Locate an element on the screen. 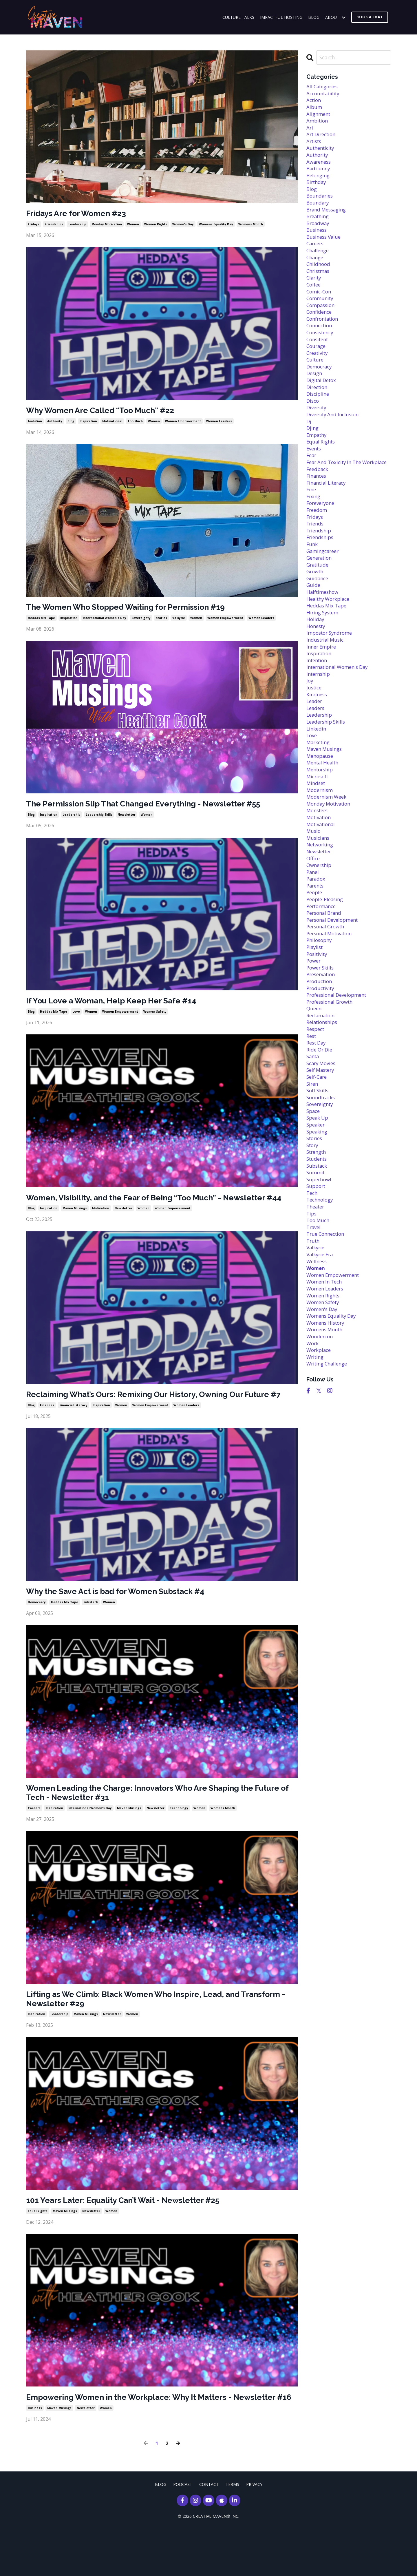  diversity is located at coordinates (317, 429).